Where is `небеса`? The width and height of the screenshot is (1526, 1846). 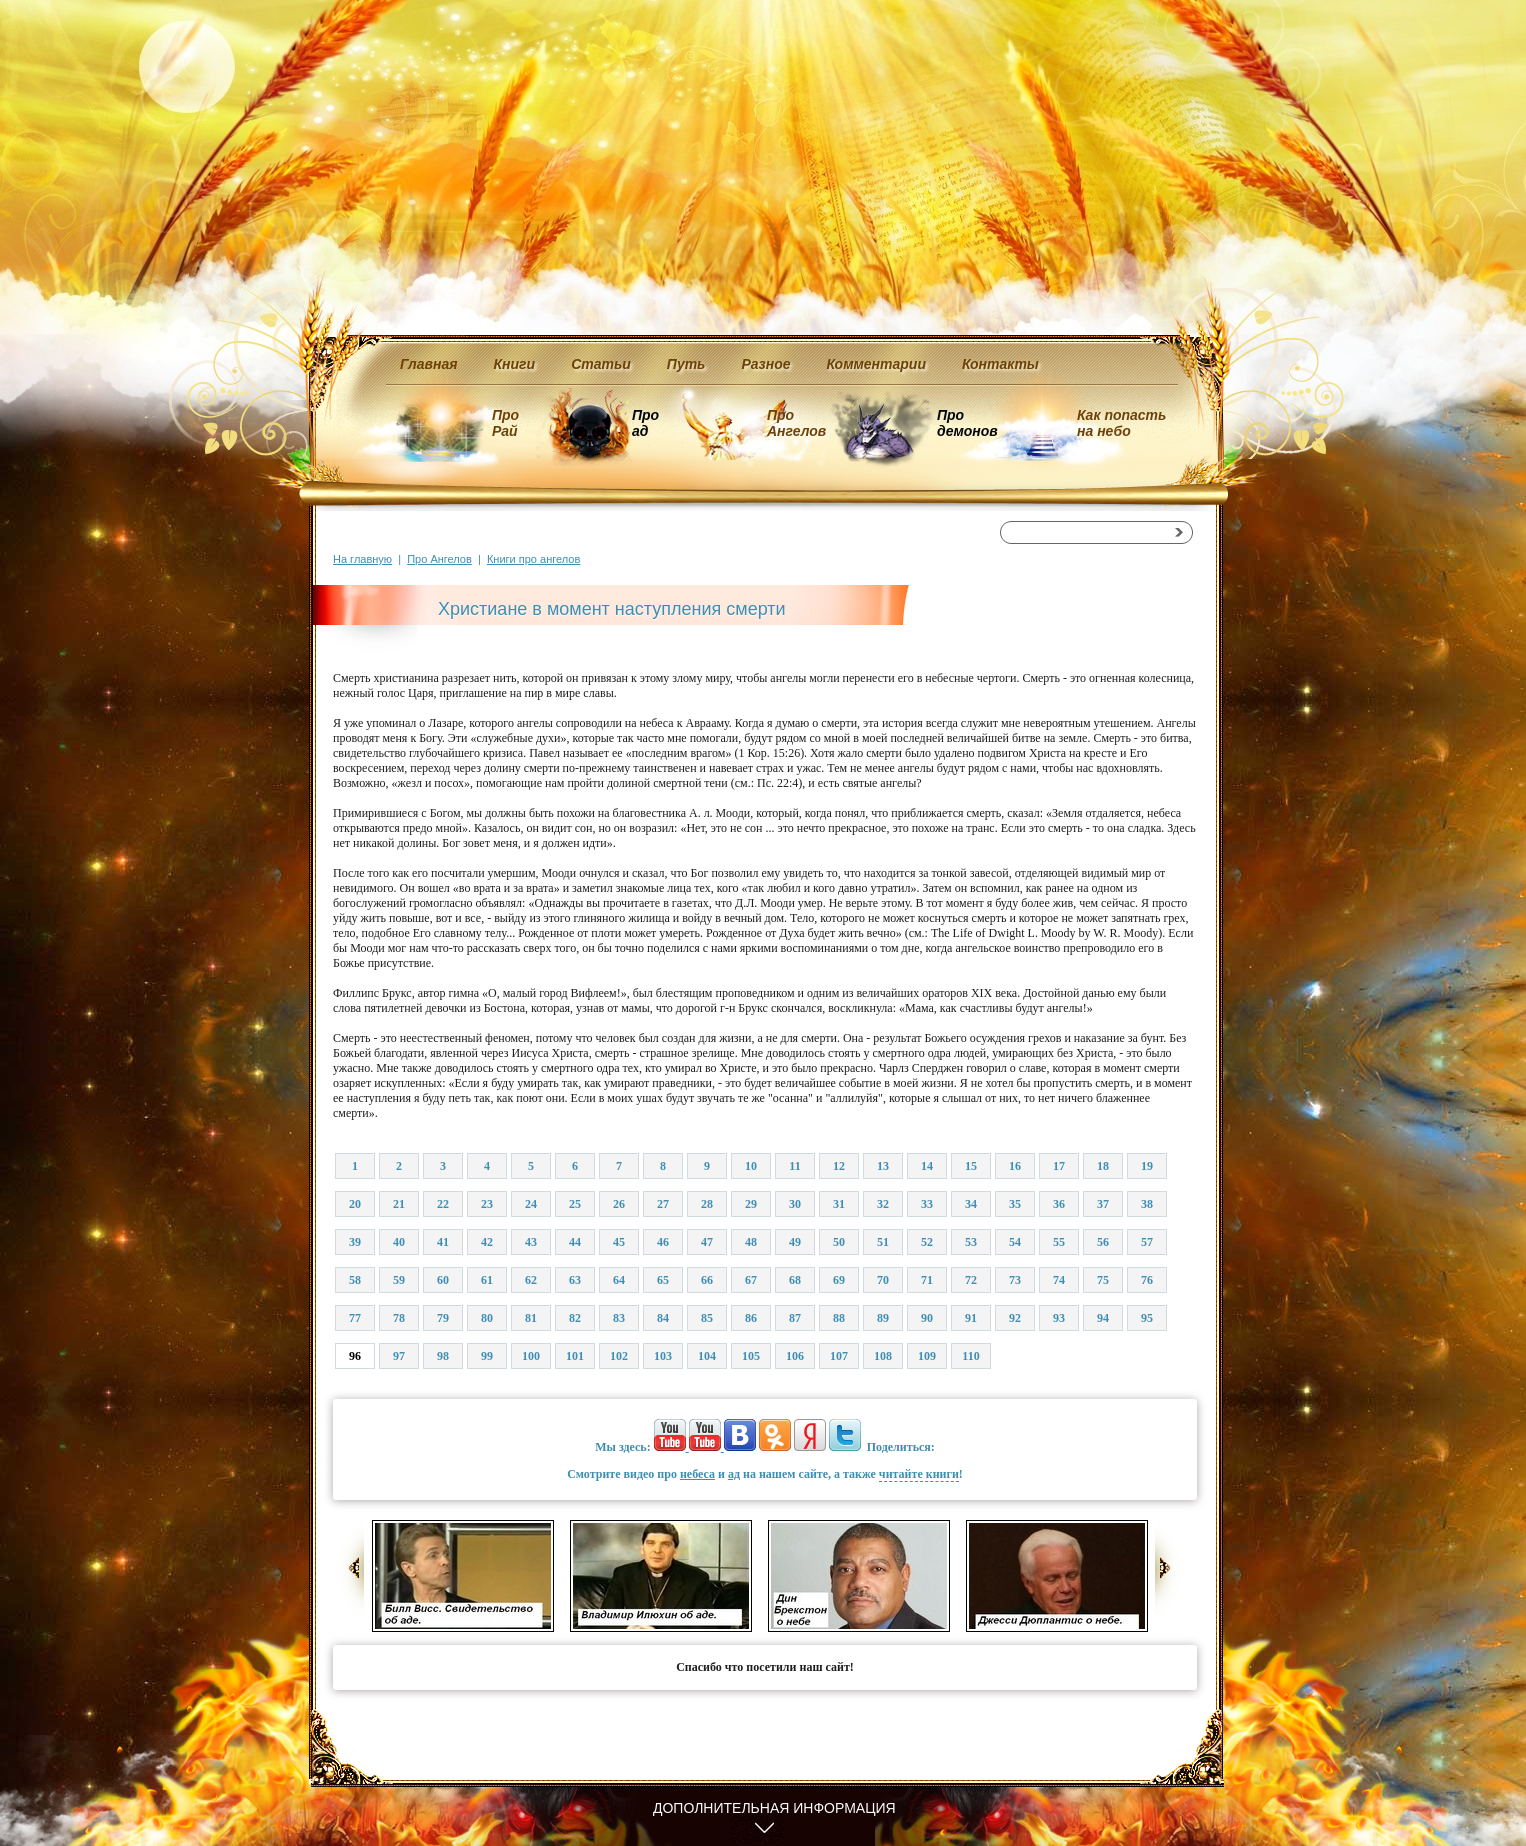
небеса is located at coordinates (697, 1474).